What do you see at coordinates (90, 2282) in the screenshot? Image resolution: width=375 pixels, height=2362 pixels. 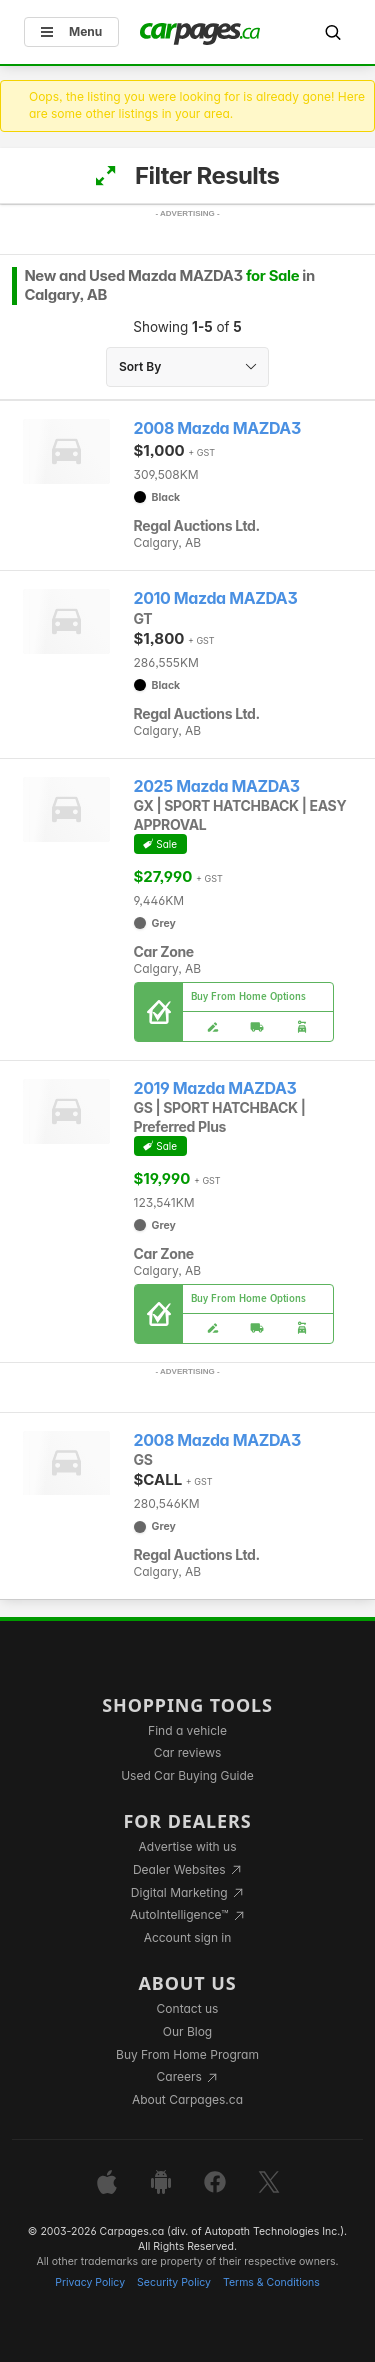 I see `Privacy Policy` at bounding box center [90, 2282].